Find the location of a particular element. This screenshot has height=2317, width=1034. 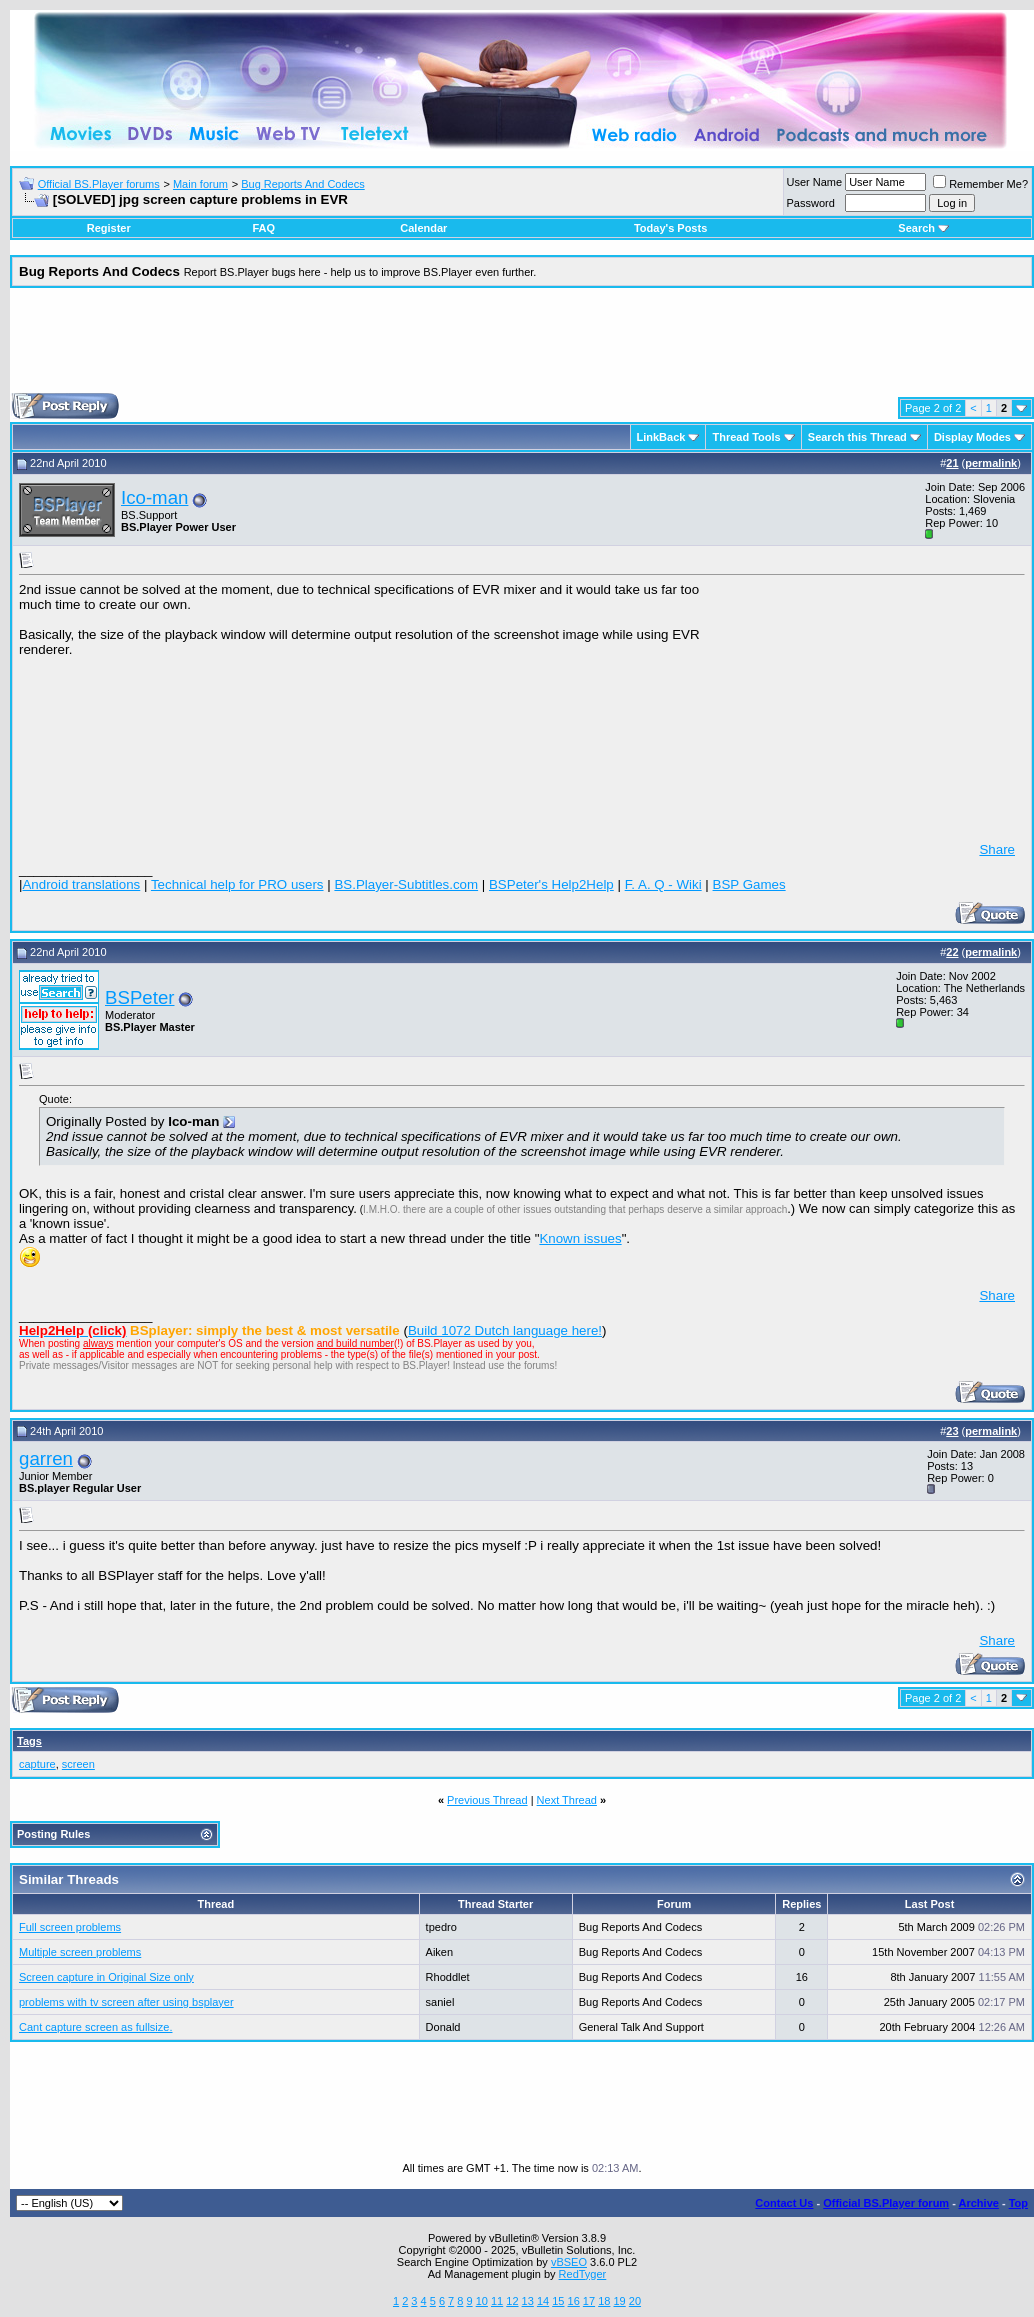

Tags is located at coordinates (29, 1741).